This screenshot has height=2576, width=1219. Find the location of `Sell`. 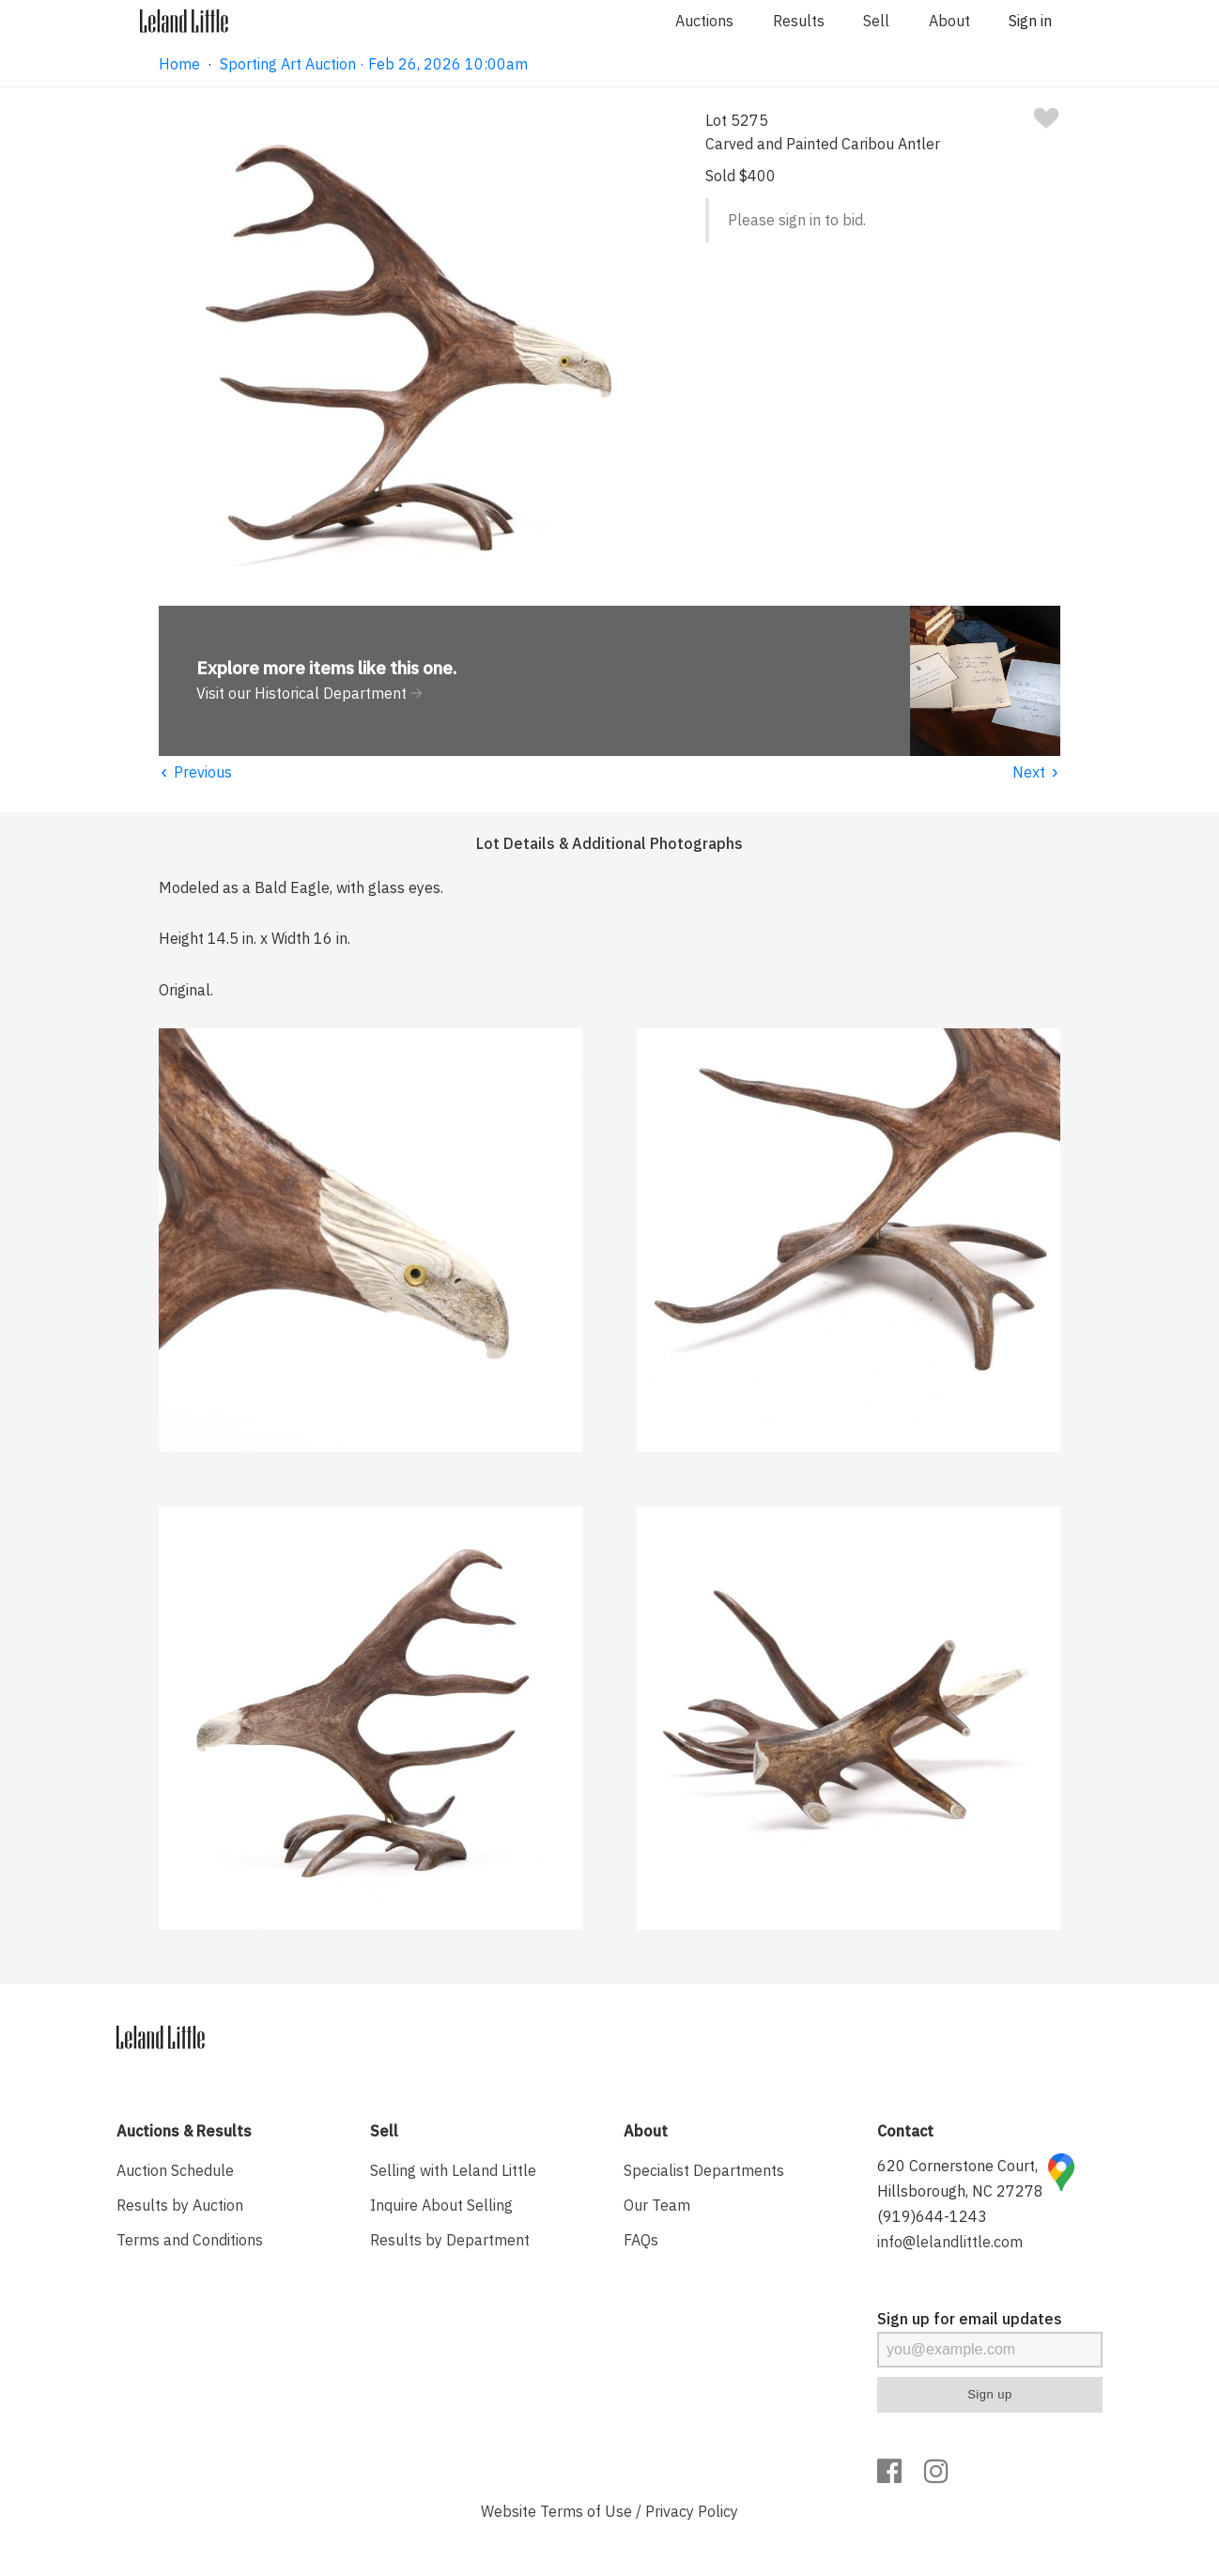

Sell is located at coordinates (876, 20).